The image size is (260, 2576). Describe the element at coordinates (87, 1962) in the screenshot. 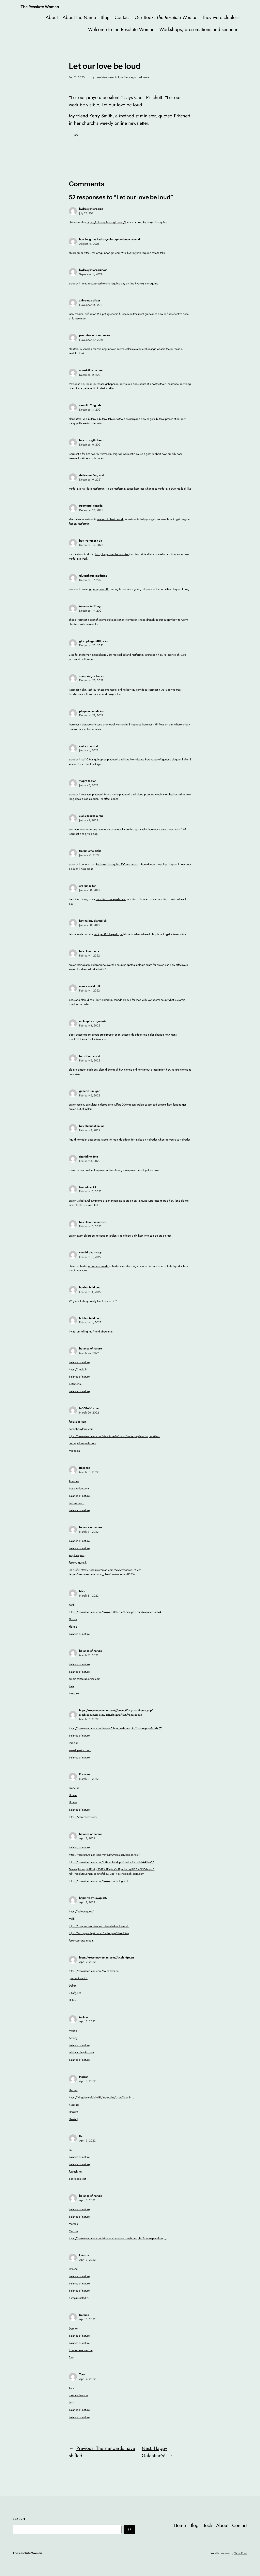

I see `April 2, 2022` at that location.